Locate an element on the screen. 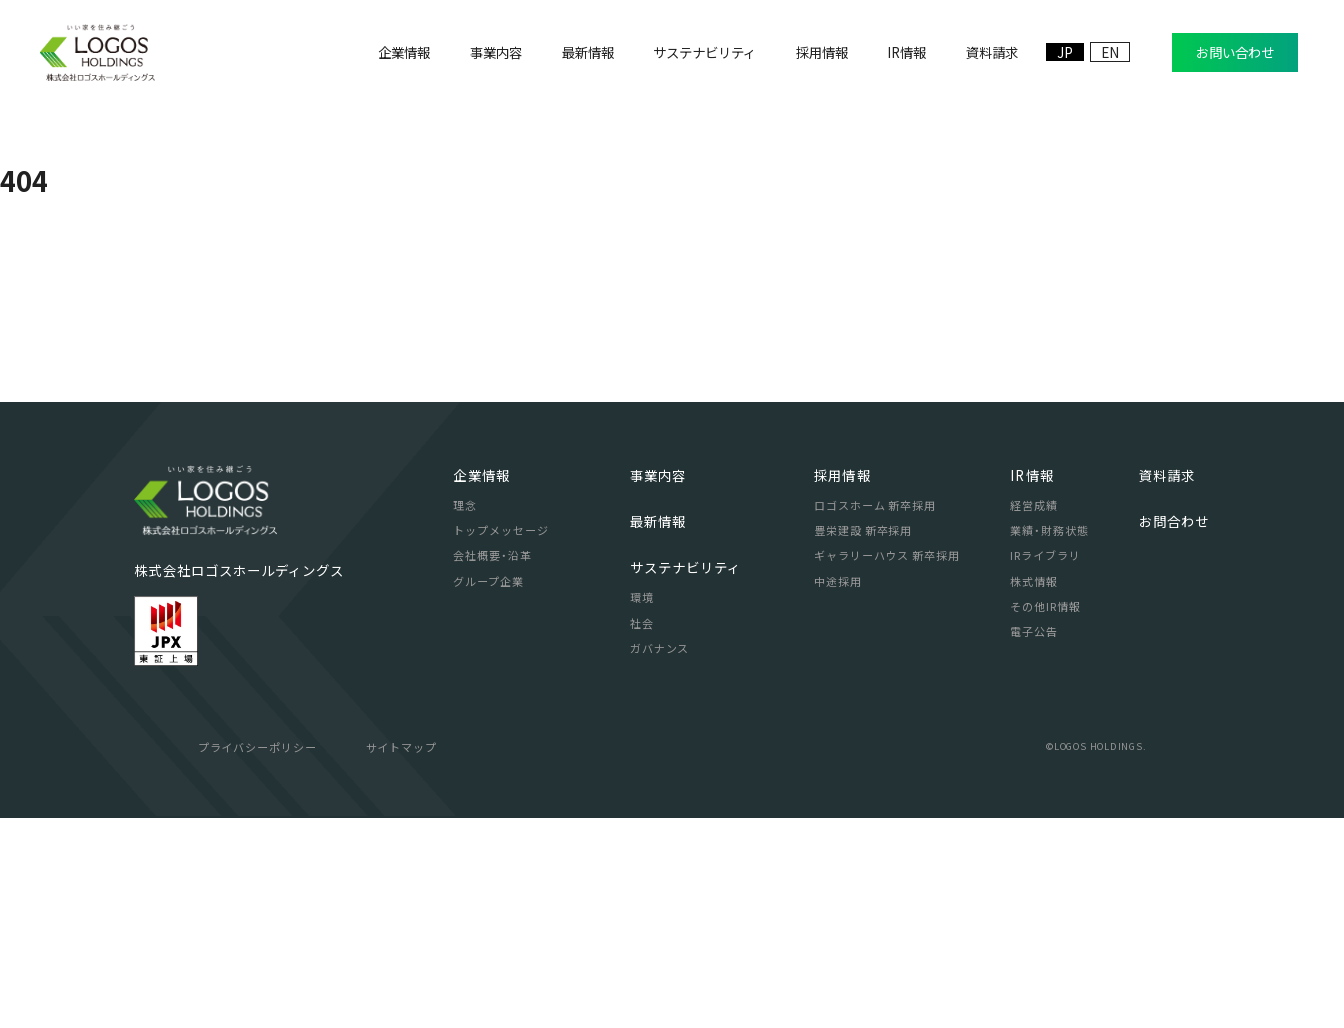  IR情報 is located at coordinates (1031, 685).